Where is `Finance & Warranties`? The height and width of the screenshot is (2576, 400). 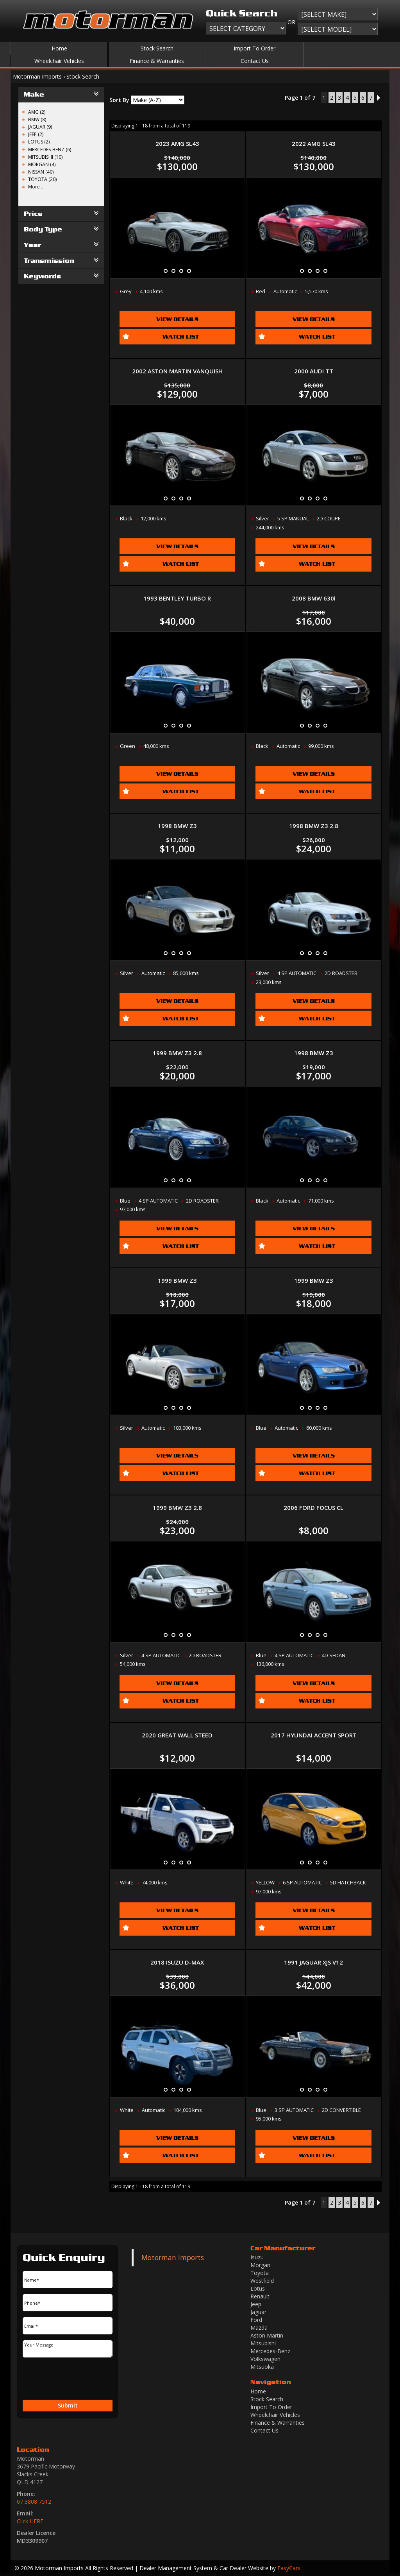 Finance & Warranties is located at coordinates (157, 61).